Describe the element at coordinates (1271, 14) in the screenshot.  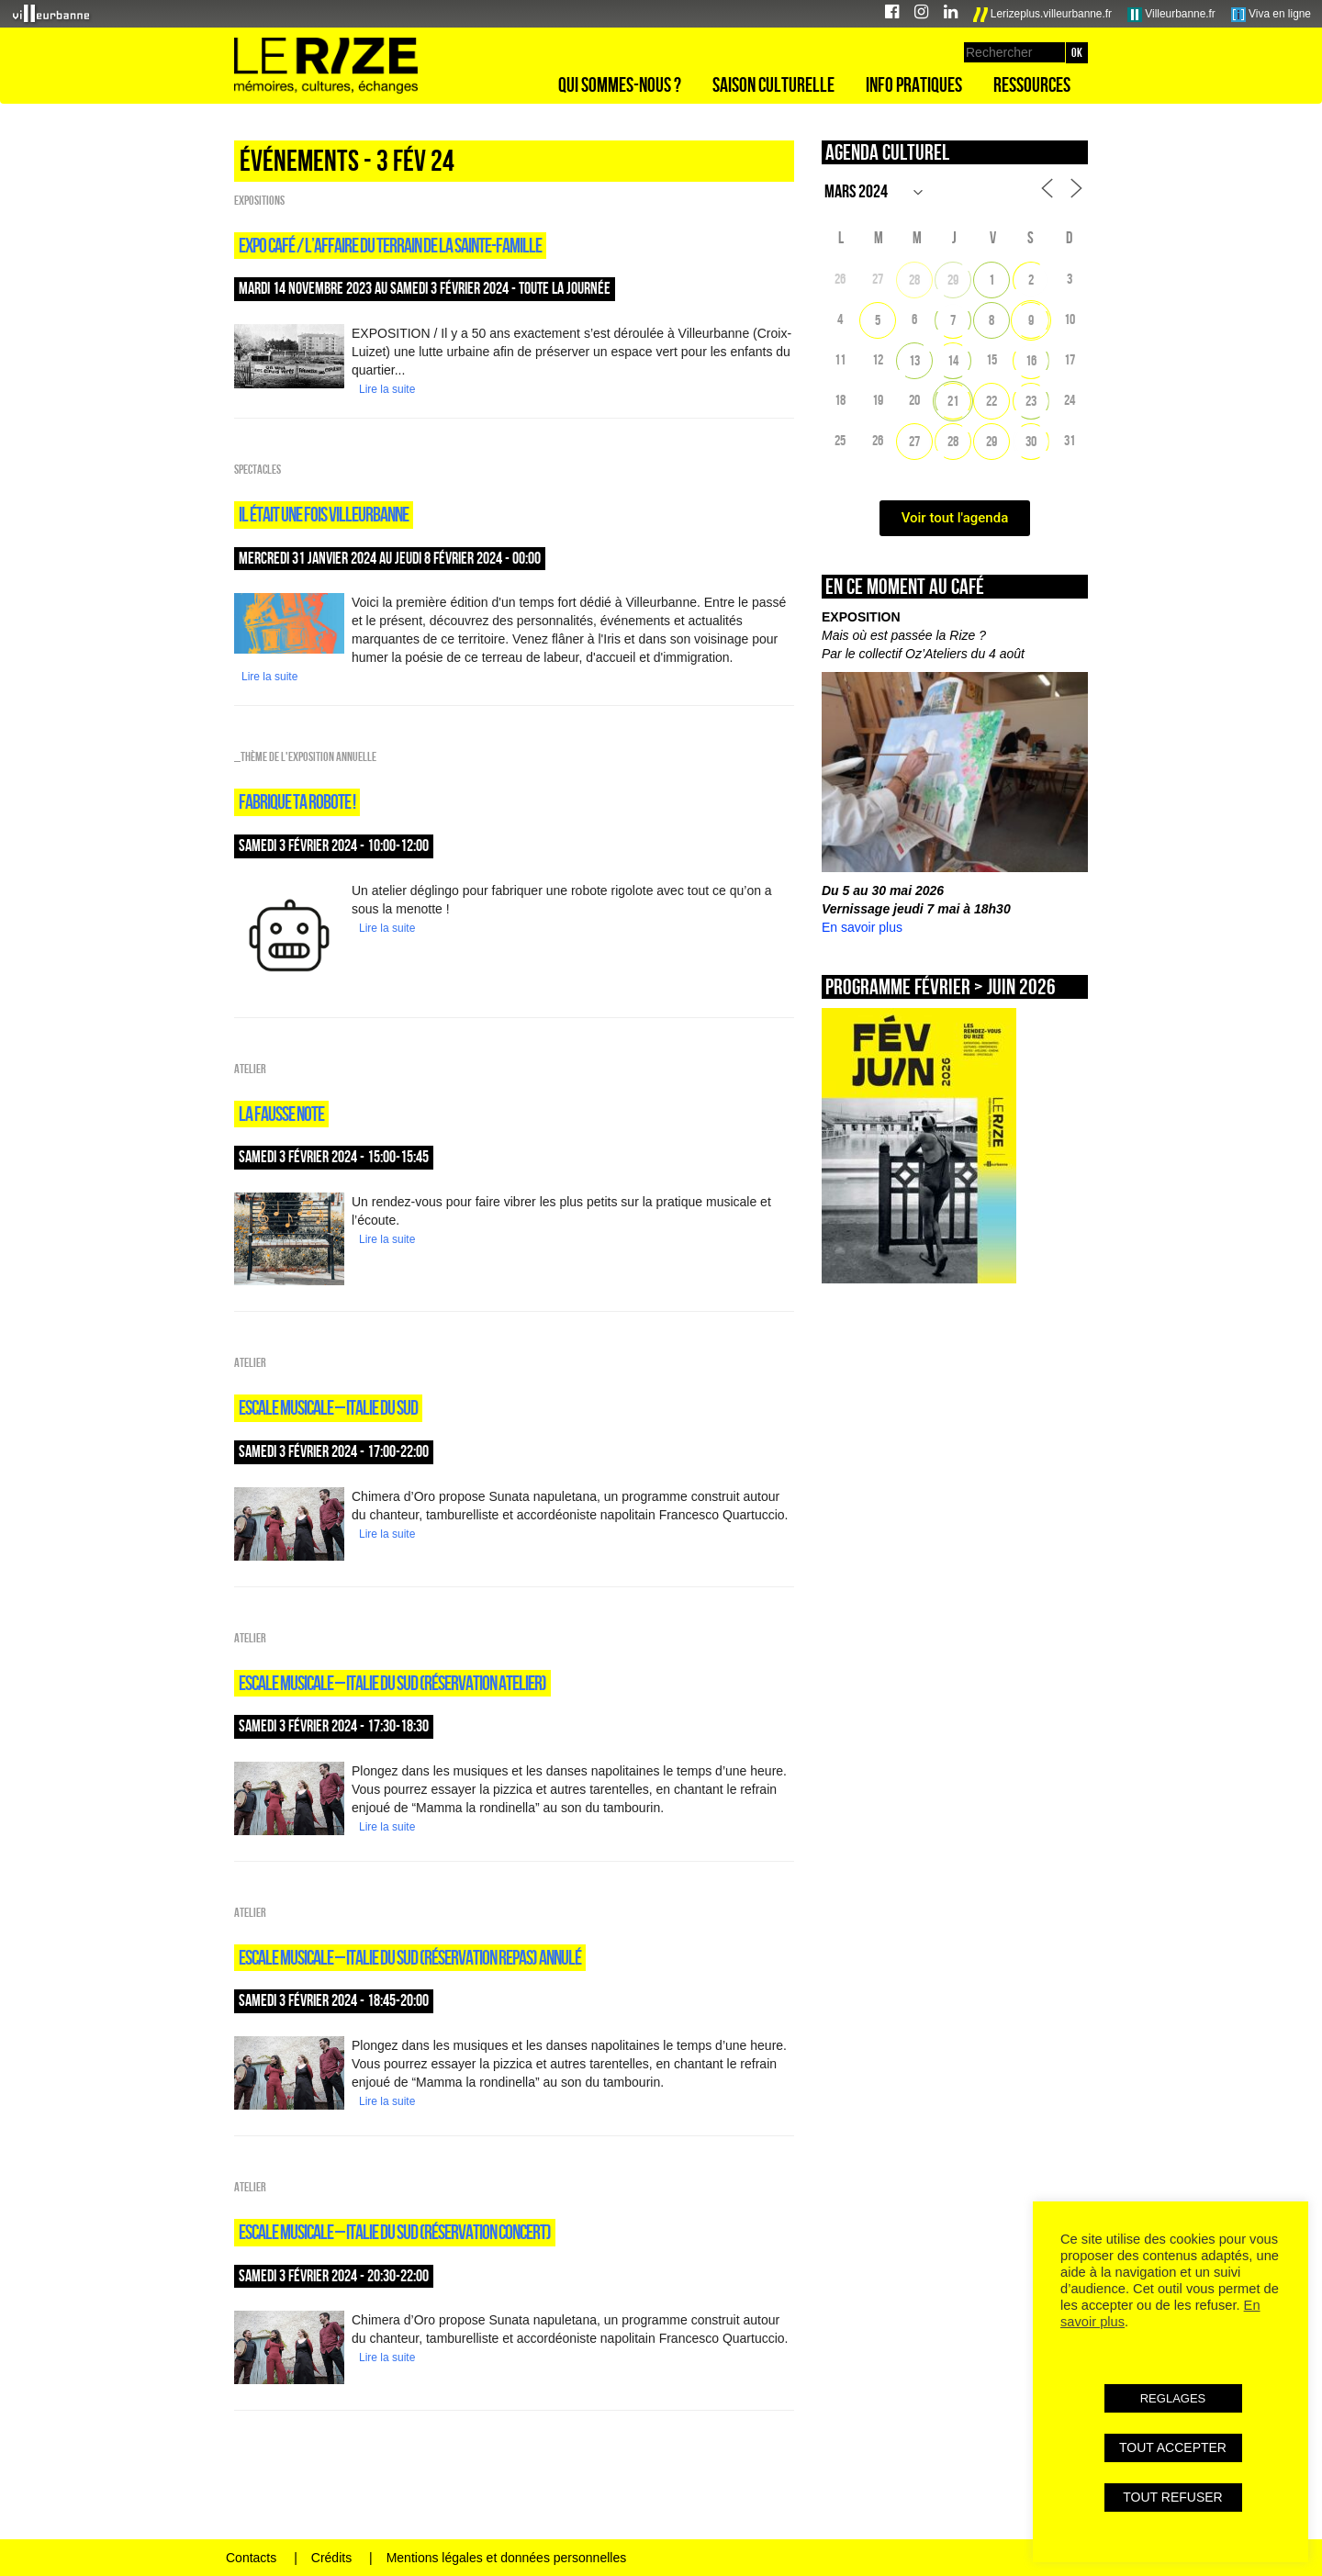
I see `Viva en ligne` at that location.